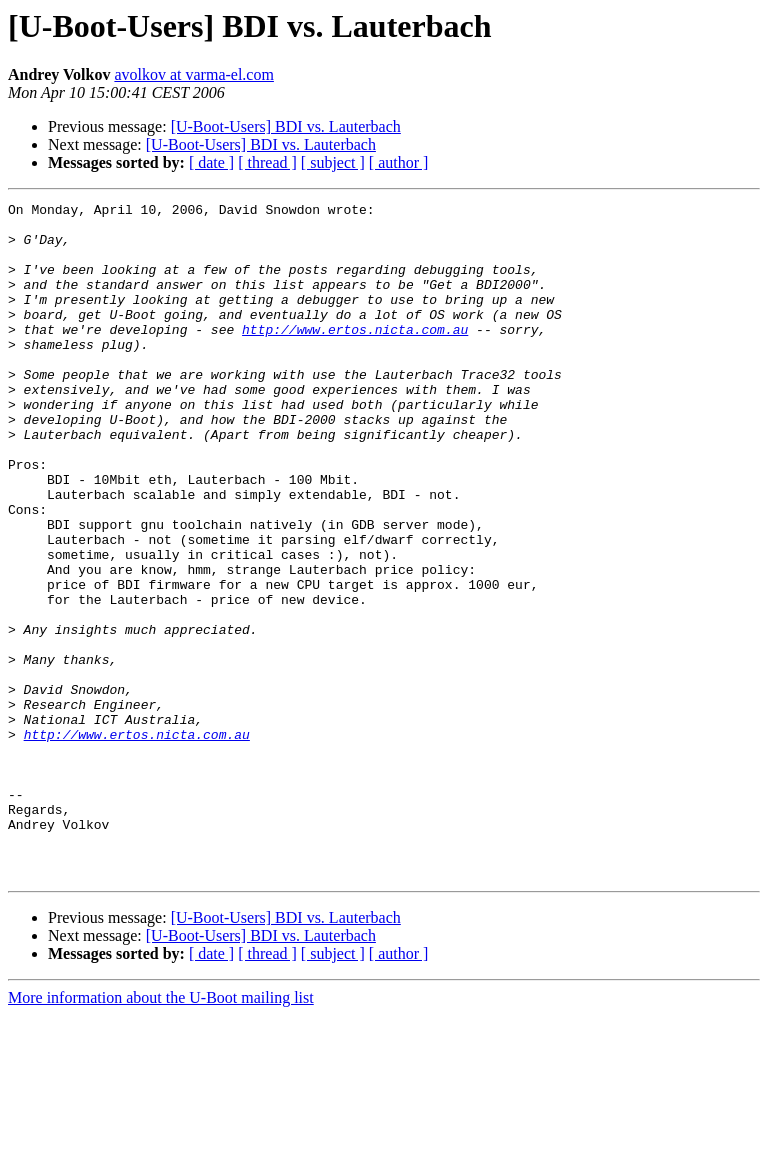 Image resolution: width=768 pixels, height=1150 pixels. I want to click on [ author ], so click(399, 162).